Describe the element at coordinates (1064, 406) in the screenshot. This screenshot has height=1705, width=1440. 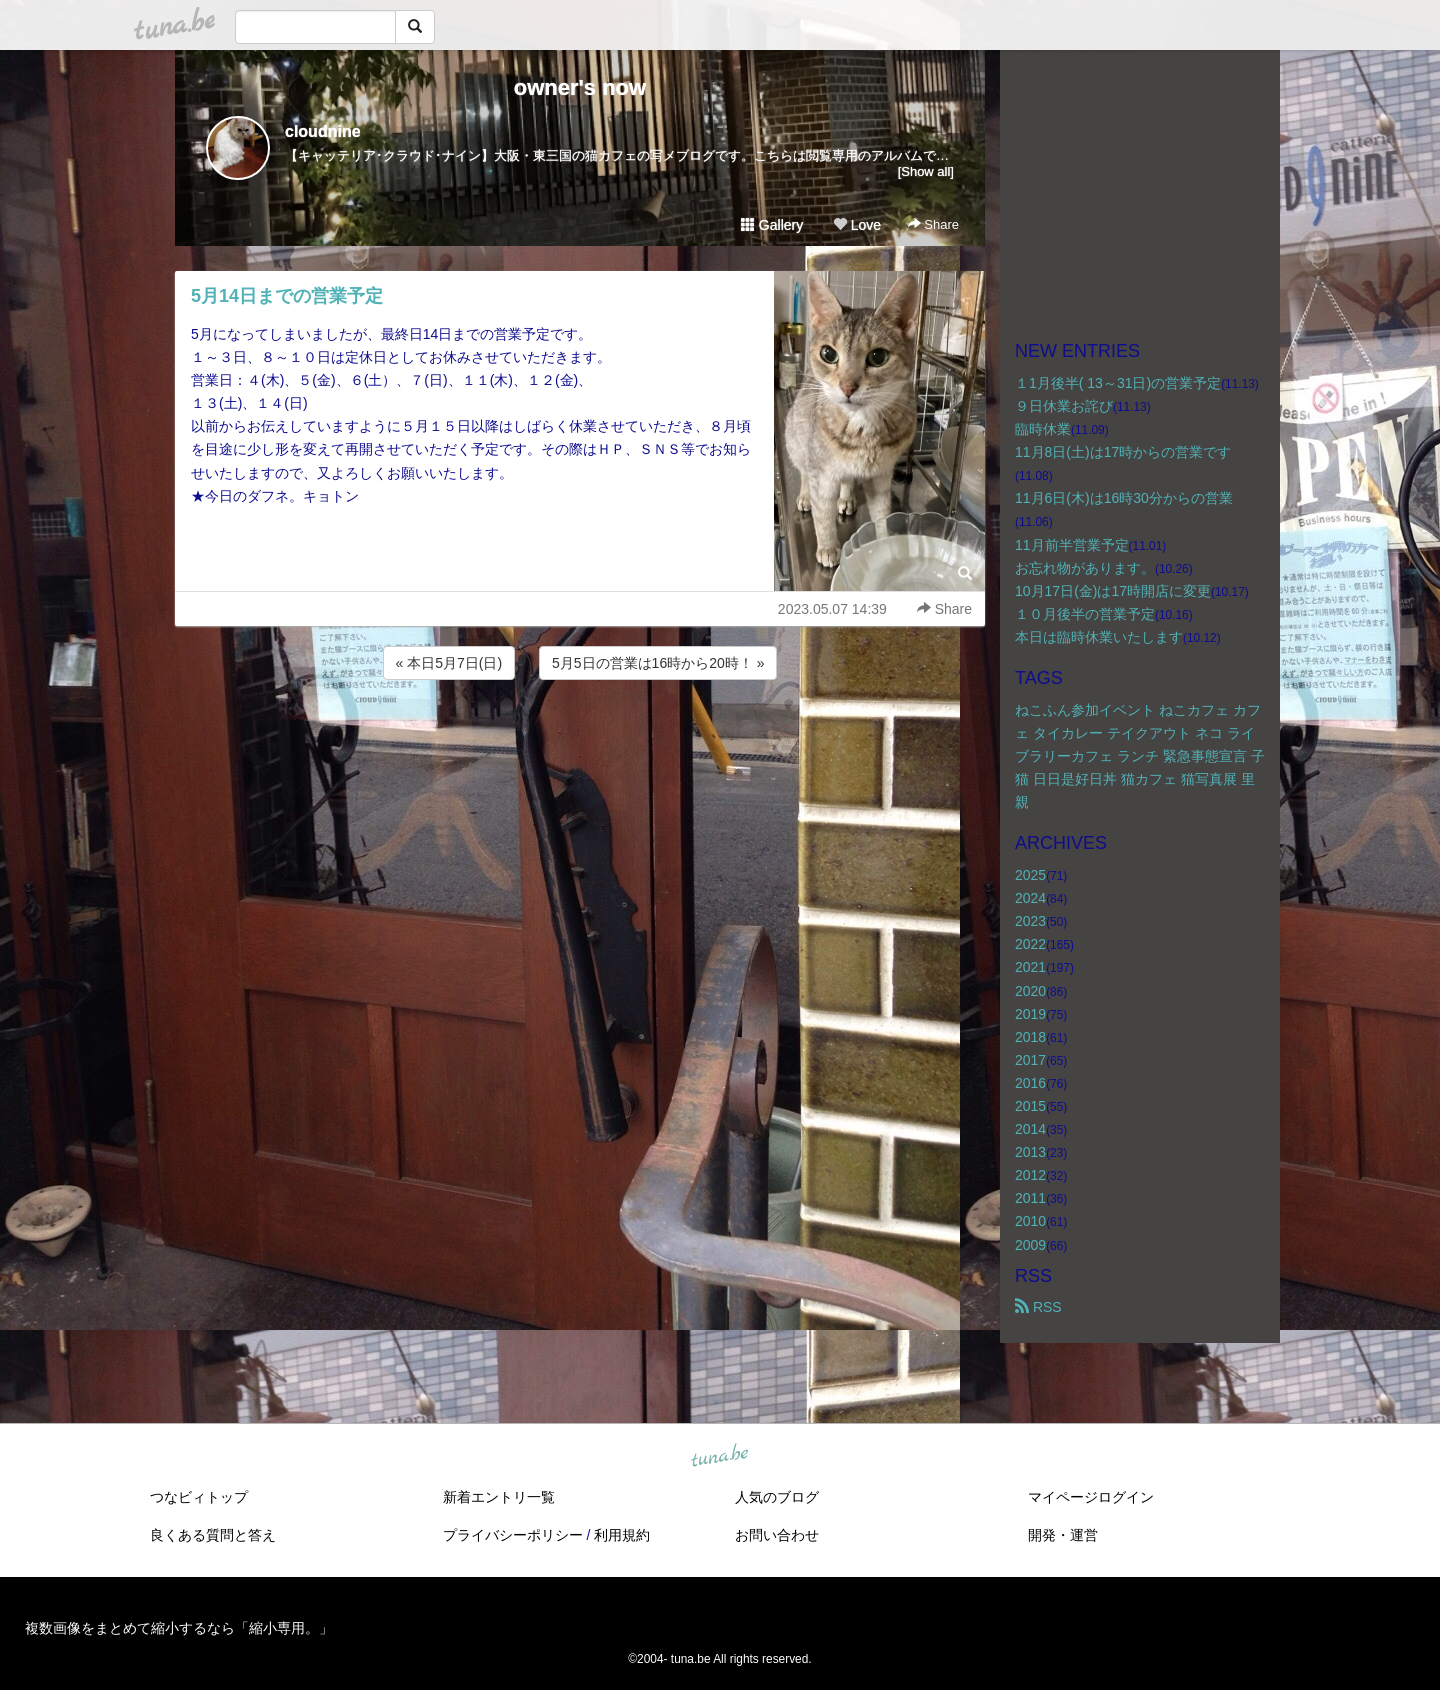
I see `９日休業お詫び` at that location.